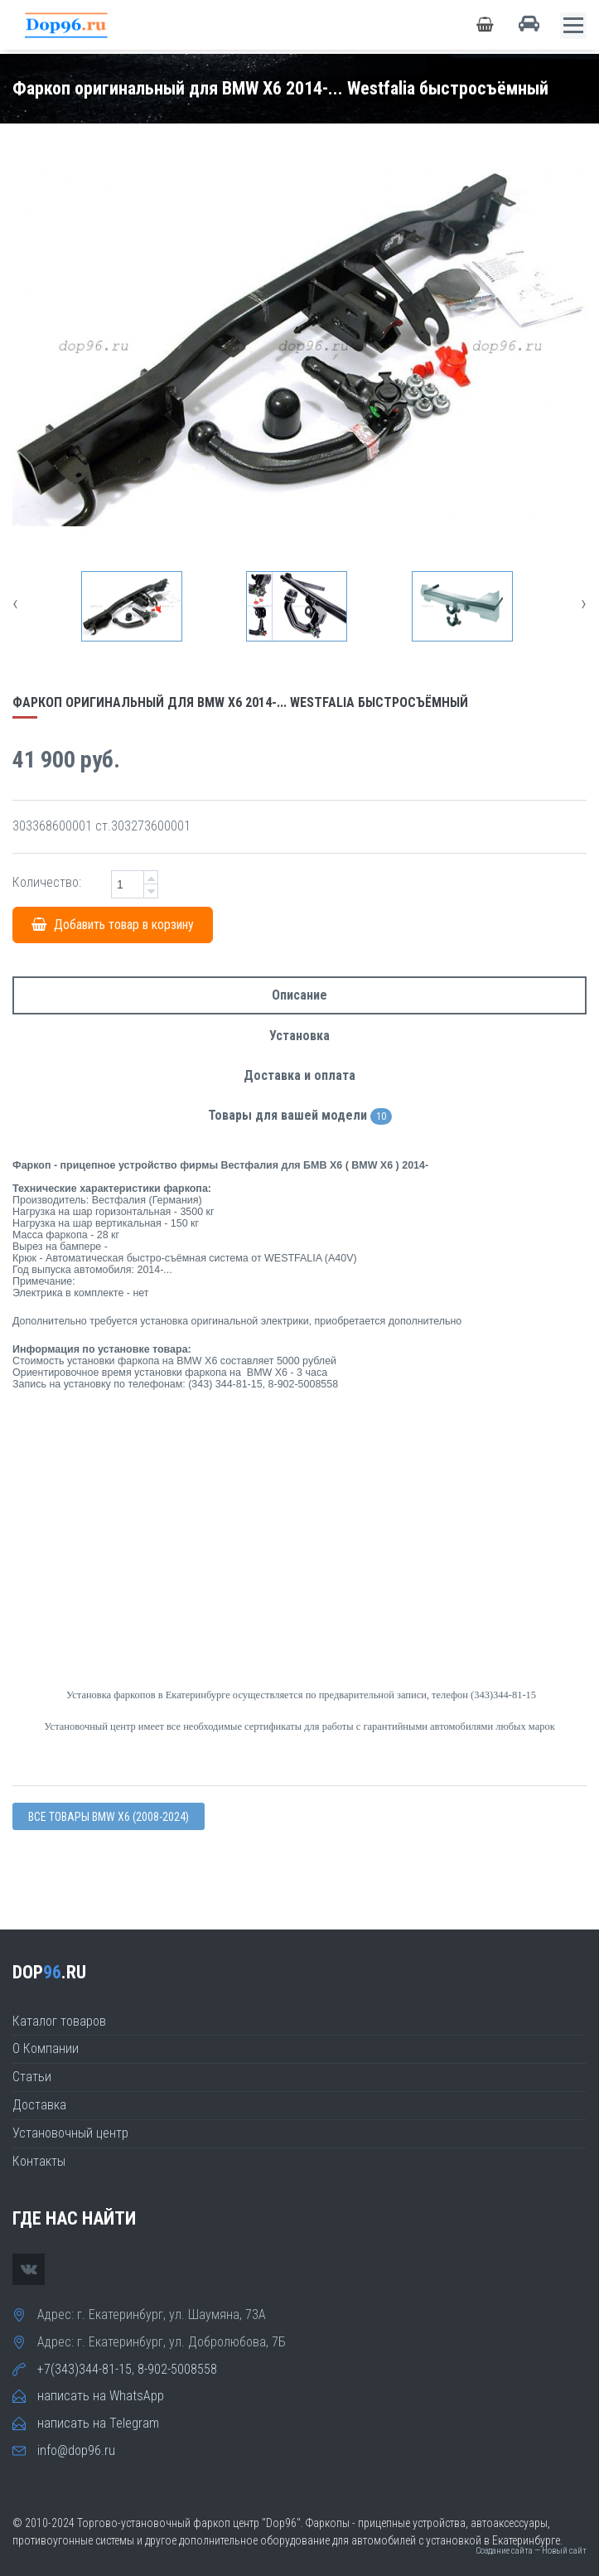  Describe the element at coordinates (177, 2369) in the screenshot. I see `8-902-5008558` at that location.